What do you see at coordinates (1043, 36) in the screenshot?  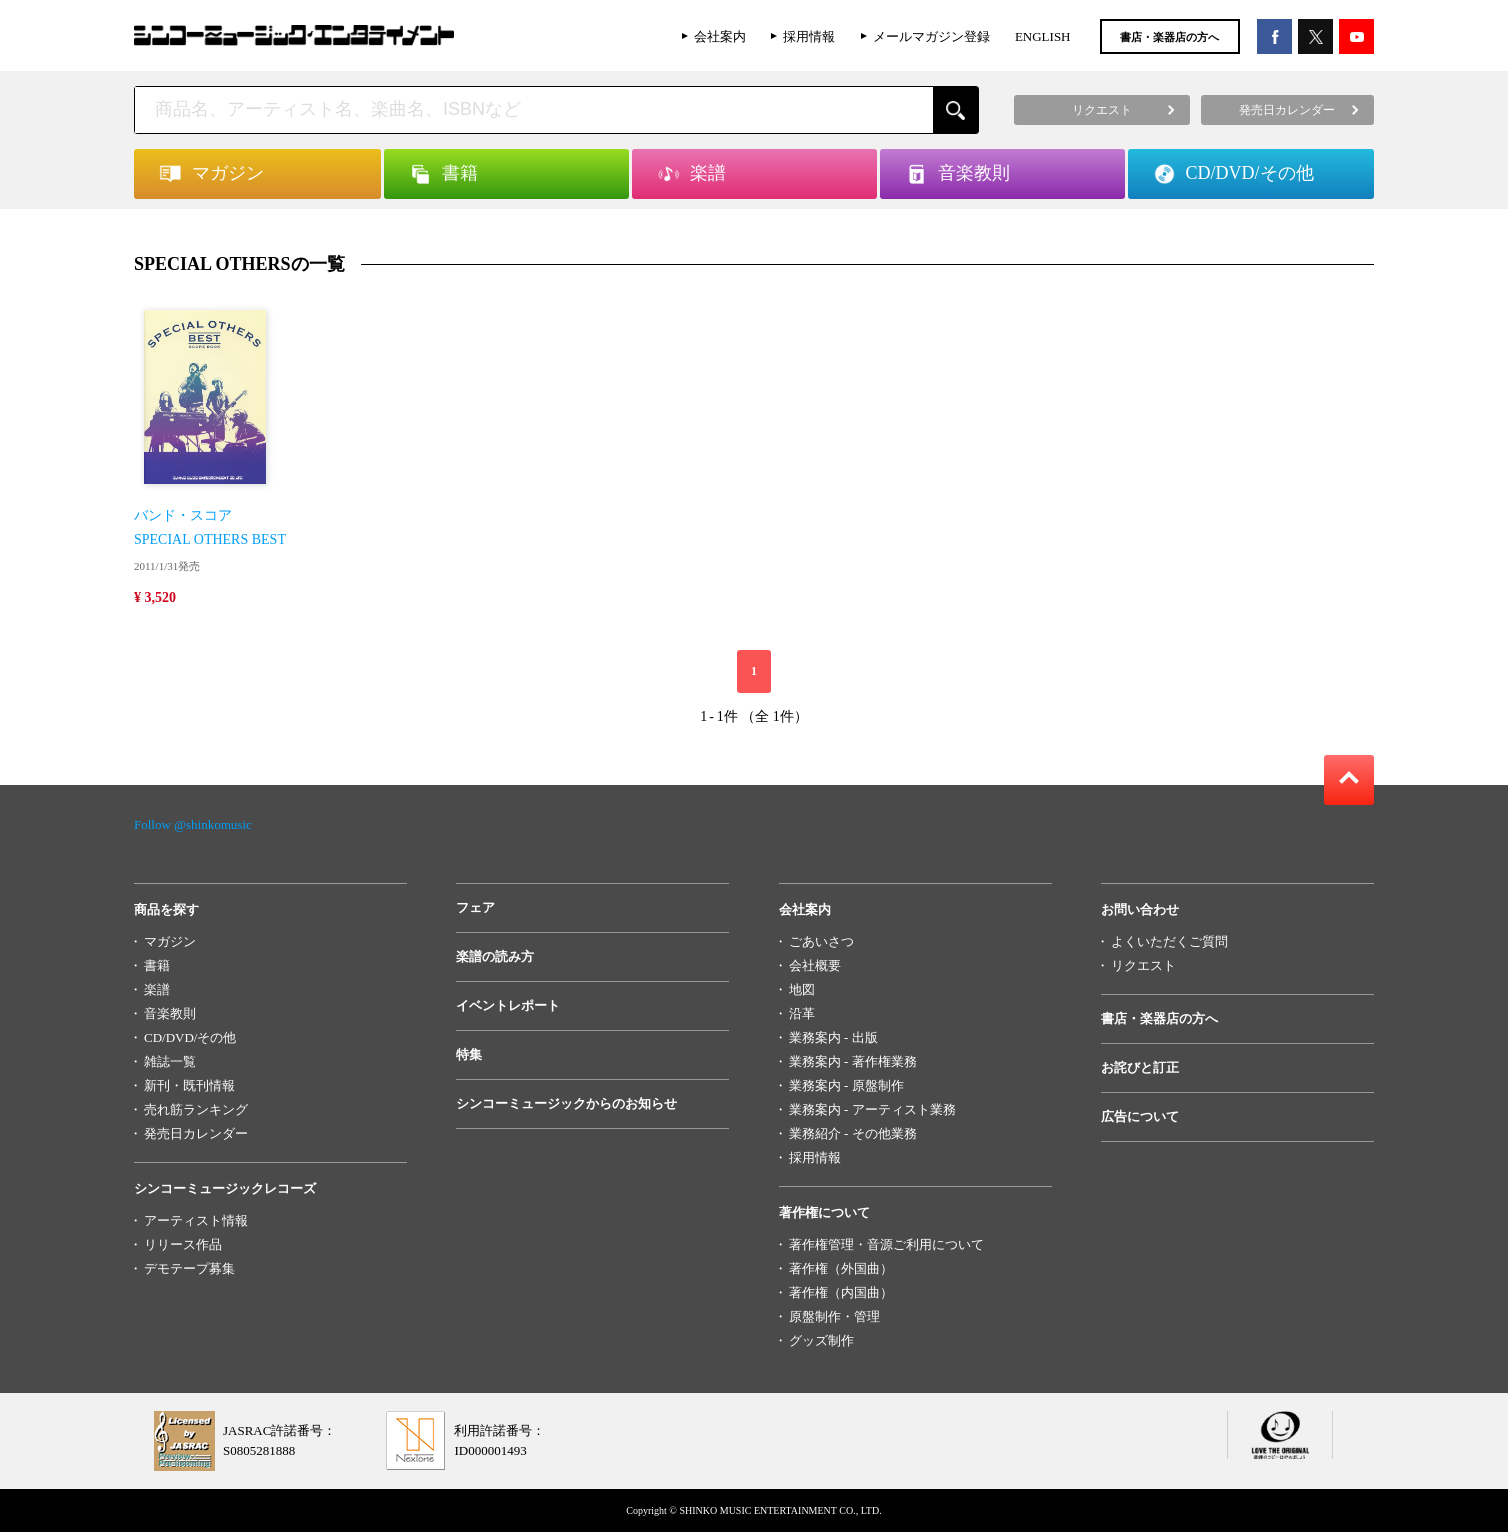 I see `ENGLISH` at bounding box center [1043, 36].